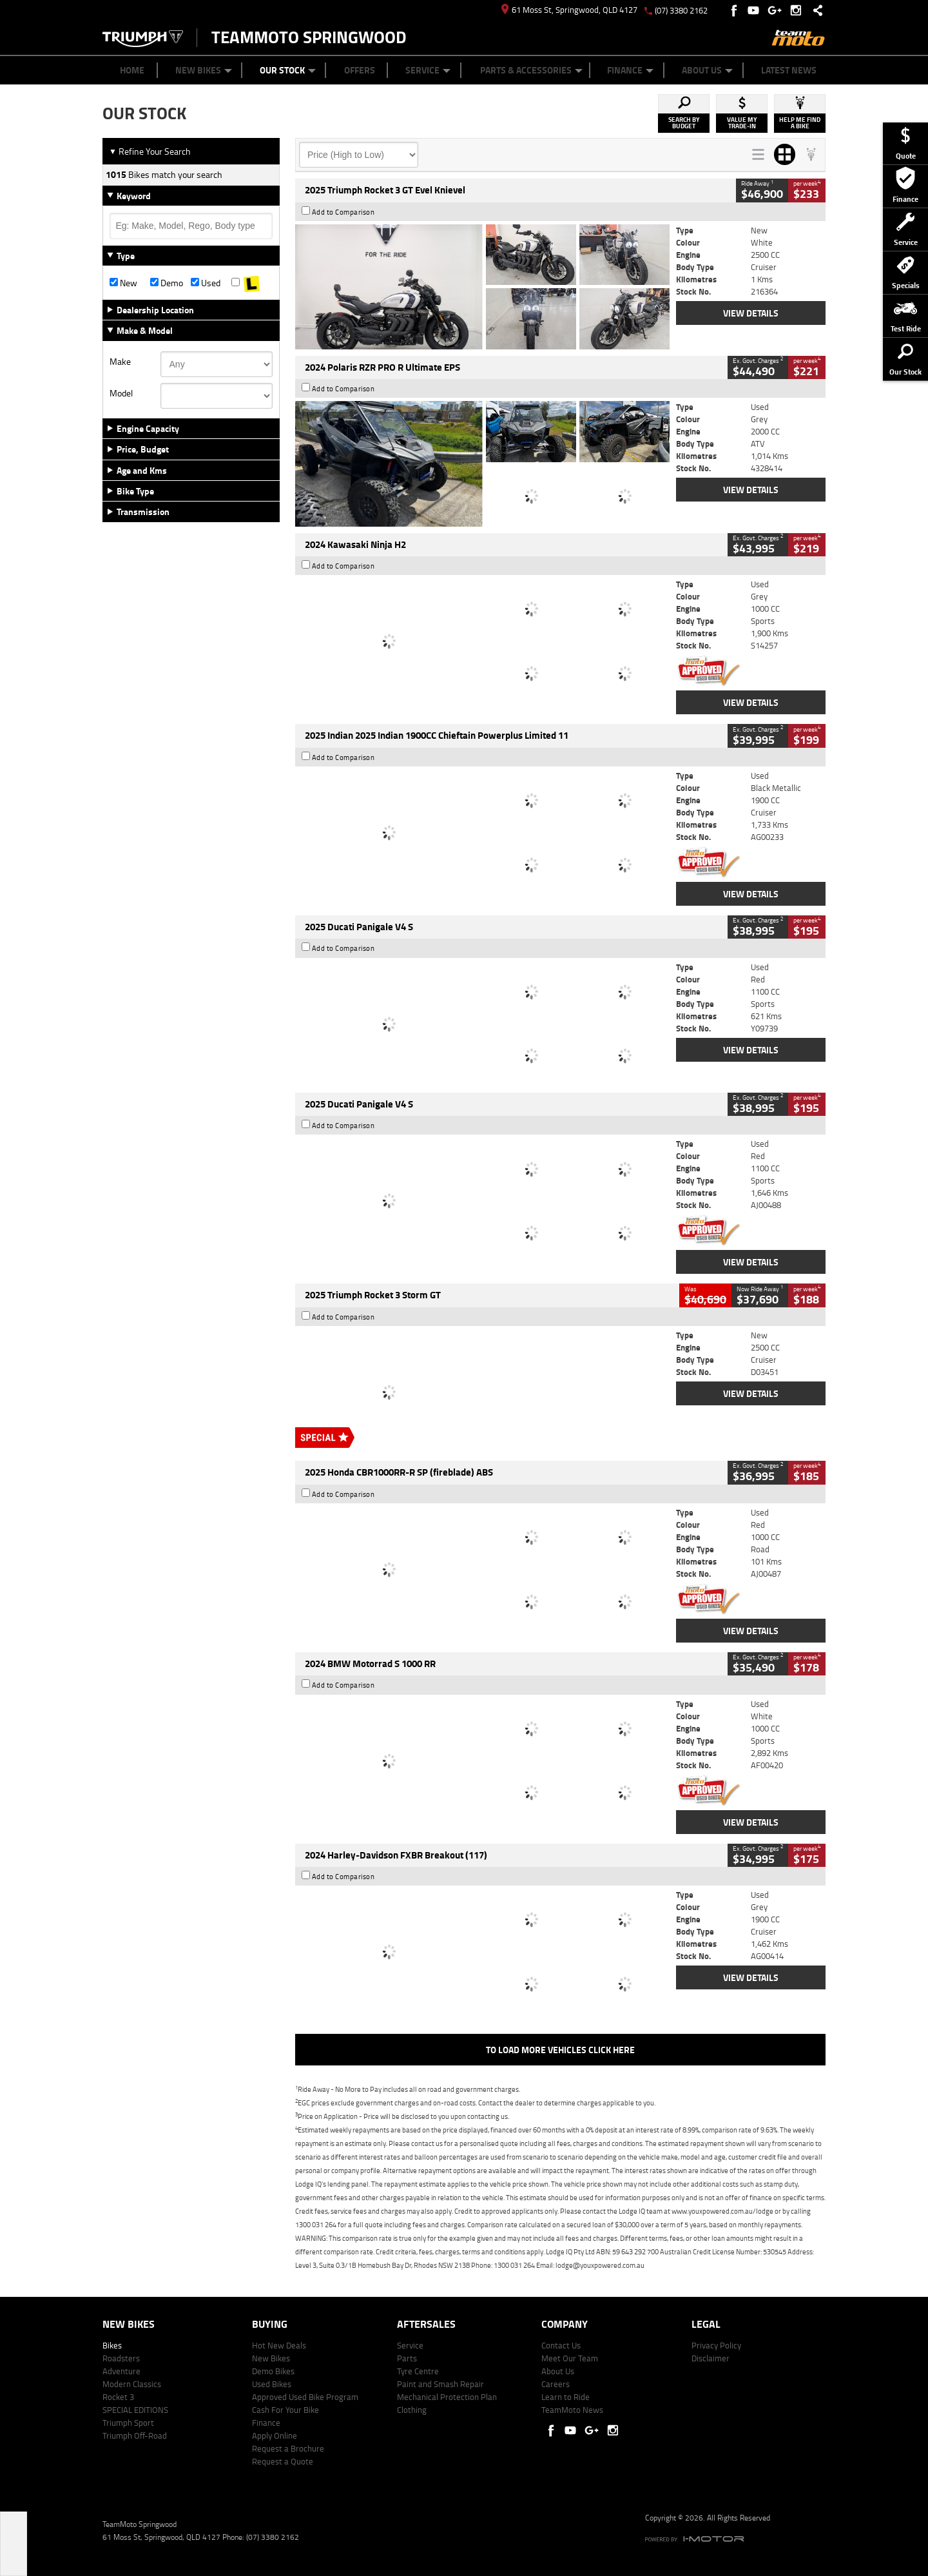  What do you see at coordinates (716, 2345) in the screenshot?
I see `Privacy Policy` at bounding box center [716, 2345].